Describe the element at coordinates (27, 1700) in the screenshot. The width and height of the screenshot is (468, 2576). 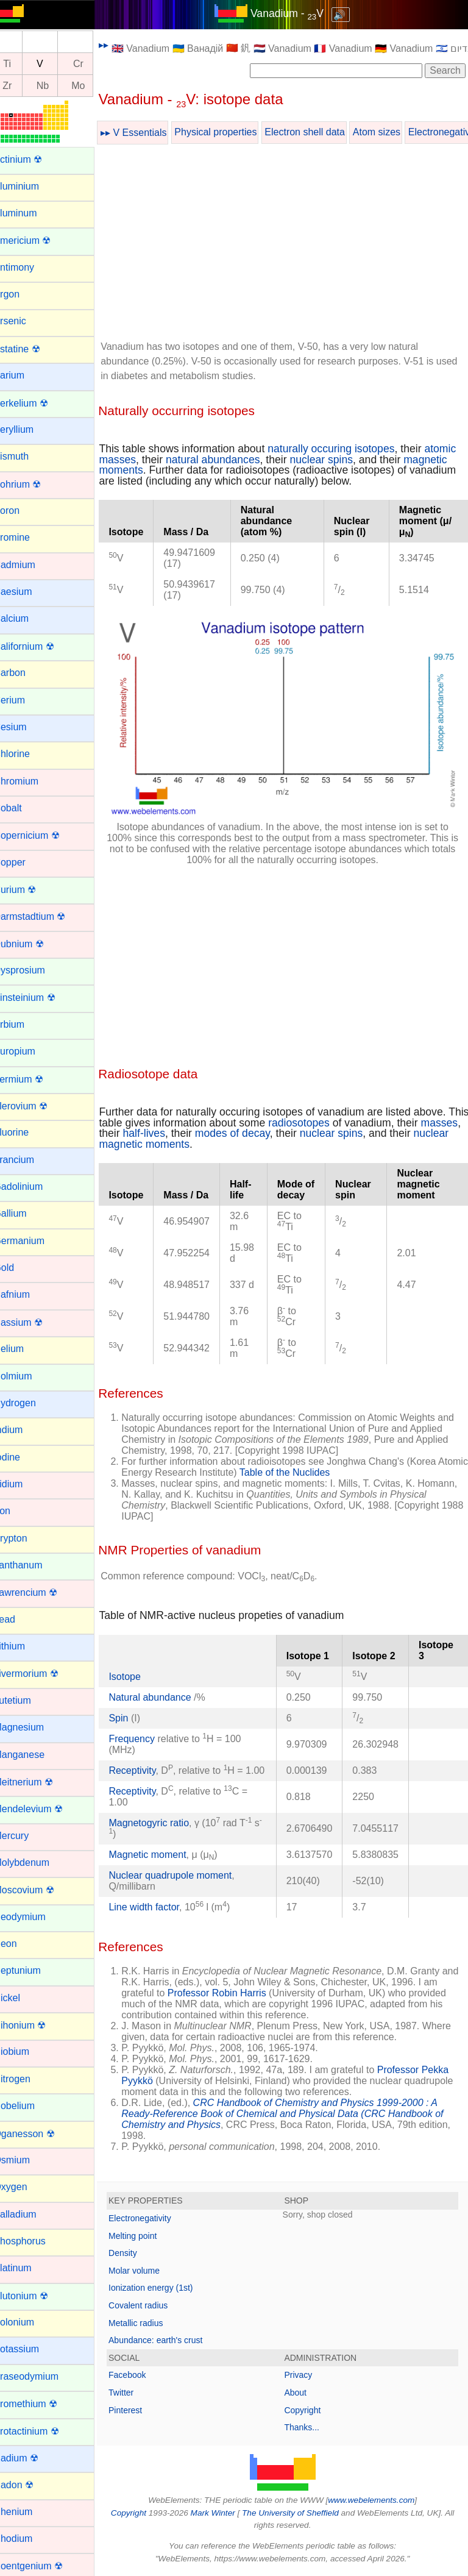
I see `Lutetium` at that location.